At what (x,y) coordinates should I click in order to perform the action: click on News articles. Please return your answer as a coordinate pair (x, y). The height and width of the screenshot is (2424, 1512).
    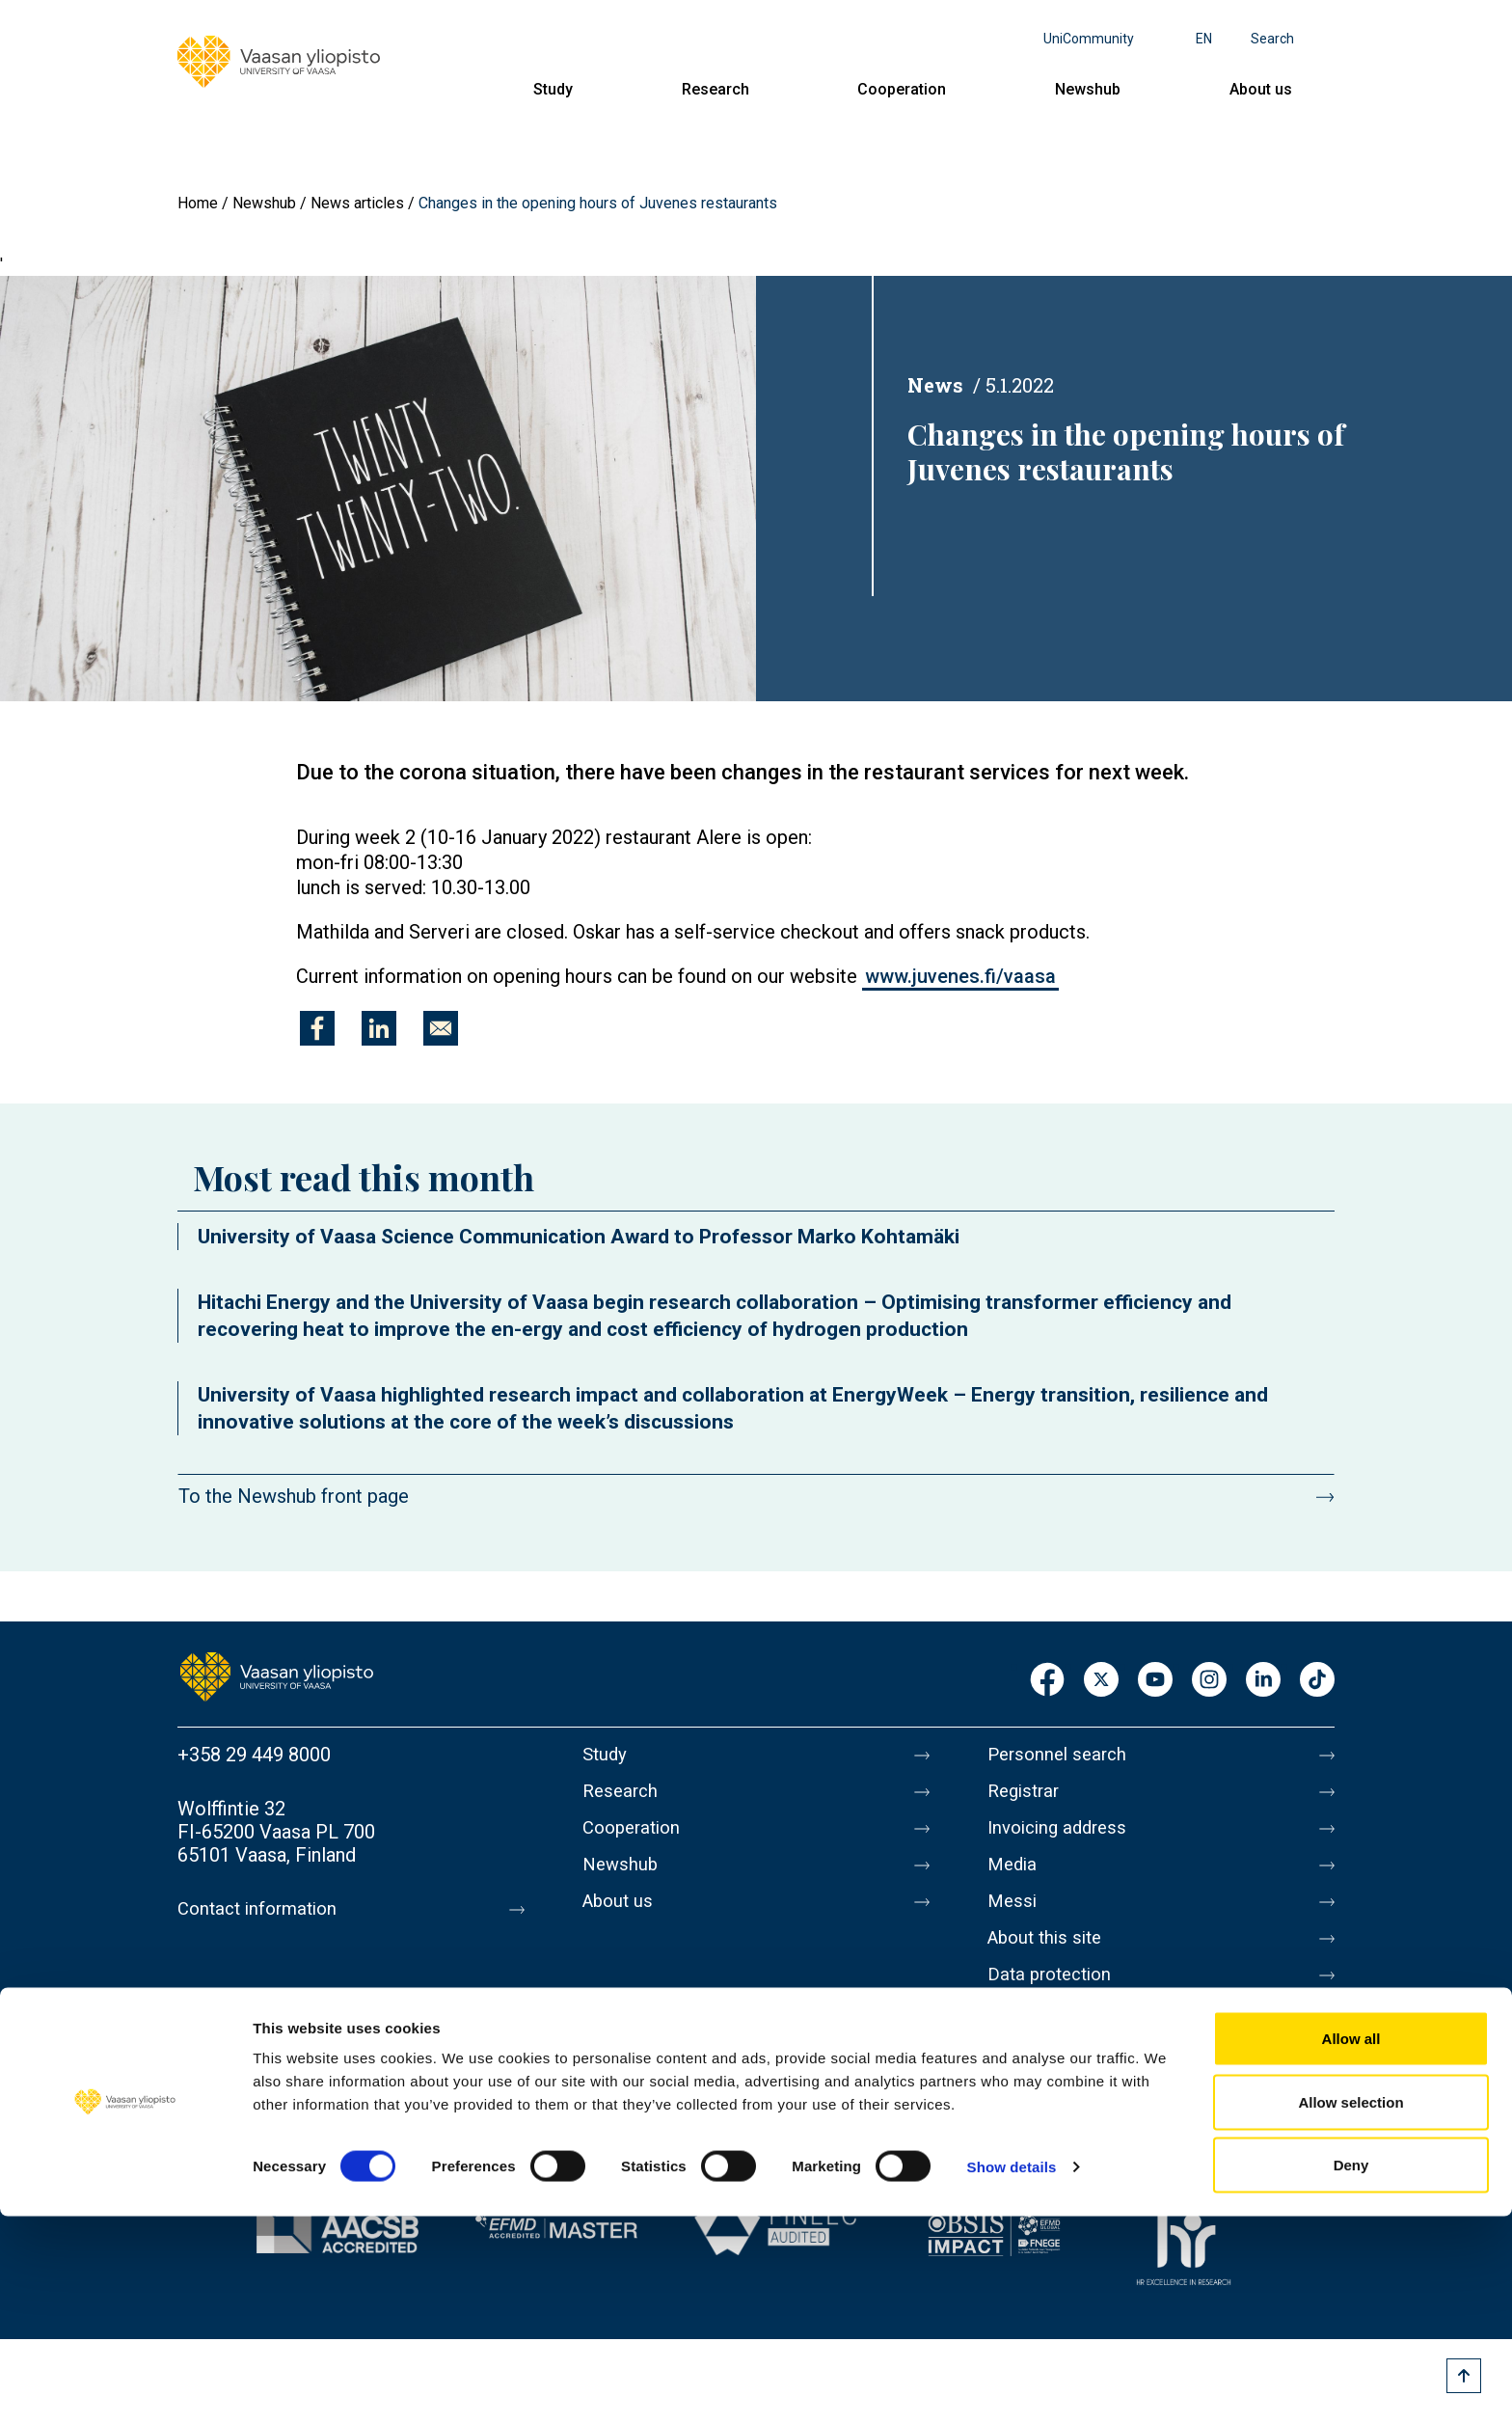
    Looking at the image, I should click on (357, 203).